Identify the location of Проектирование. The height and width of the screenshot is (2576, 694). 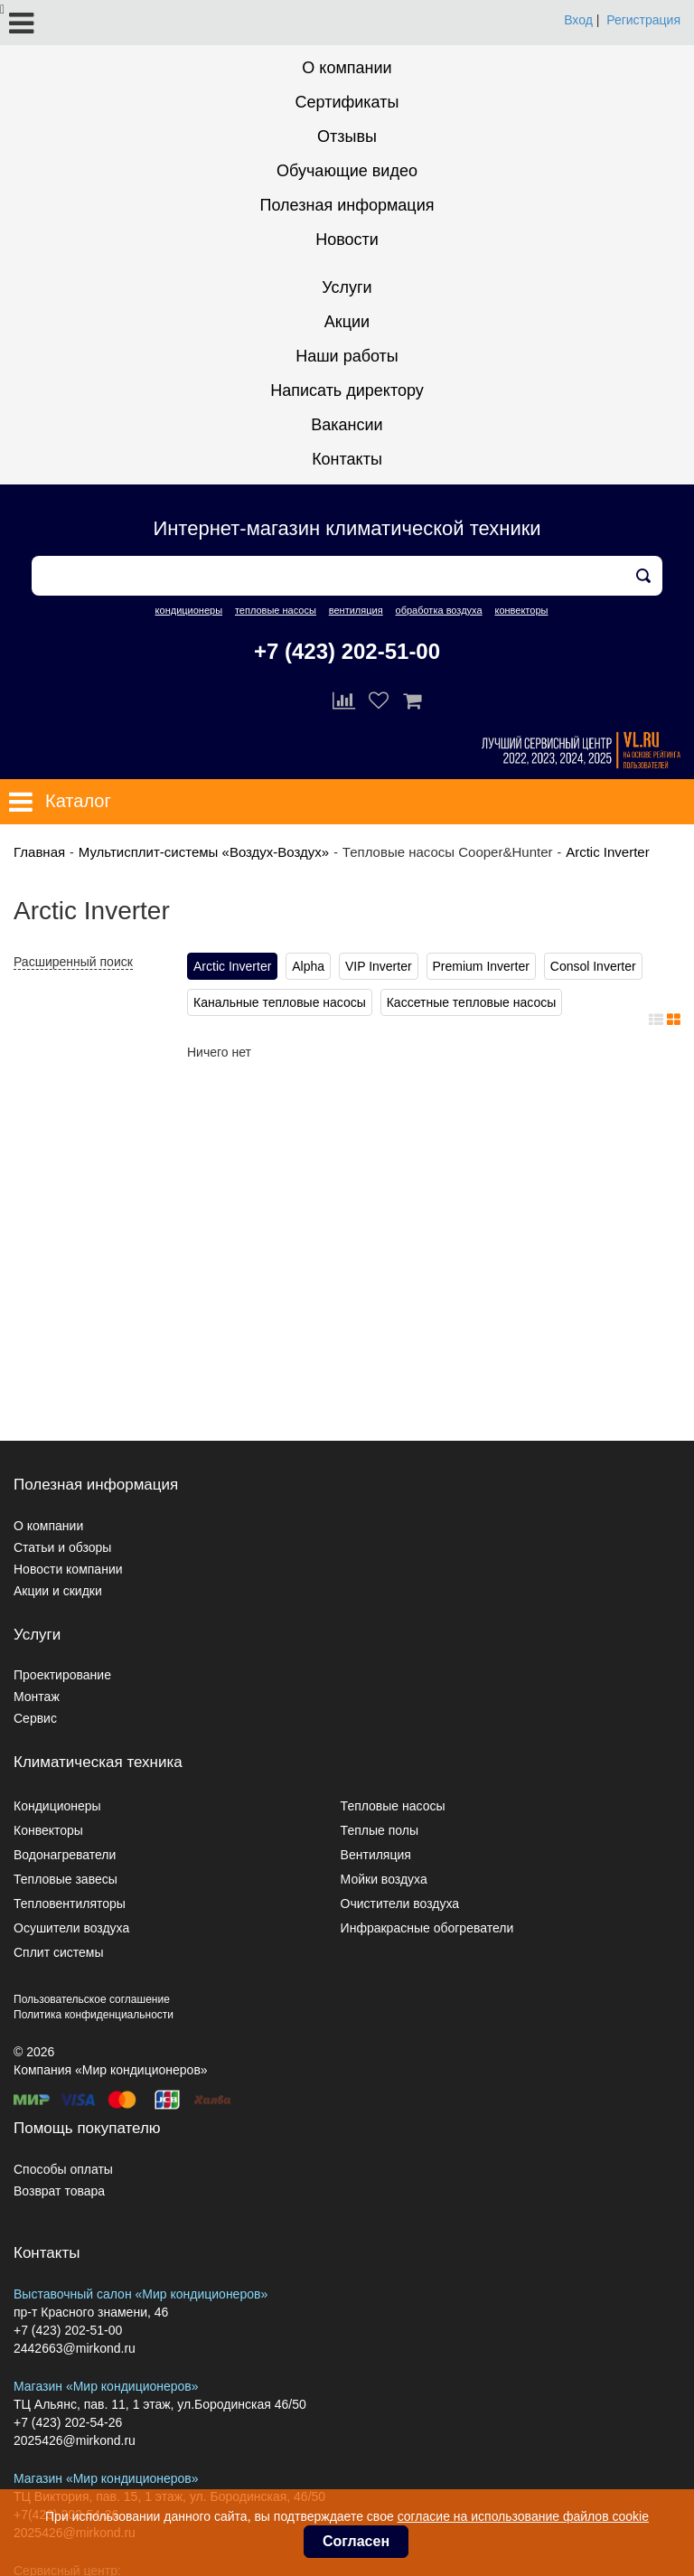
(62, 1675).